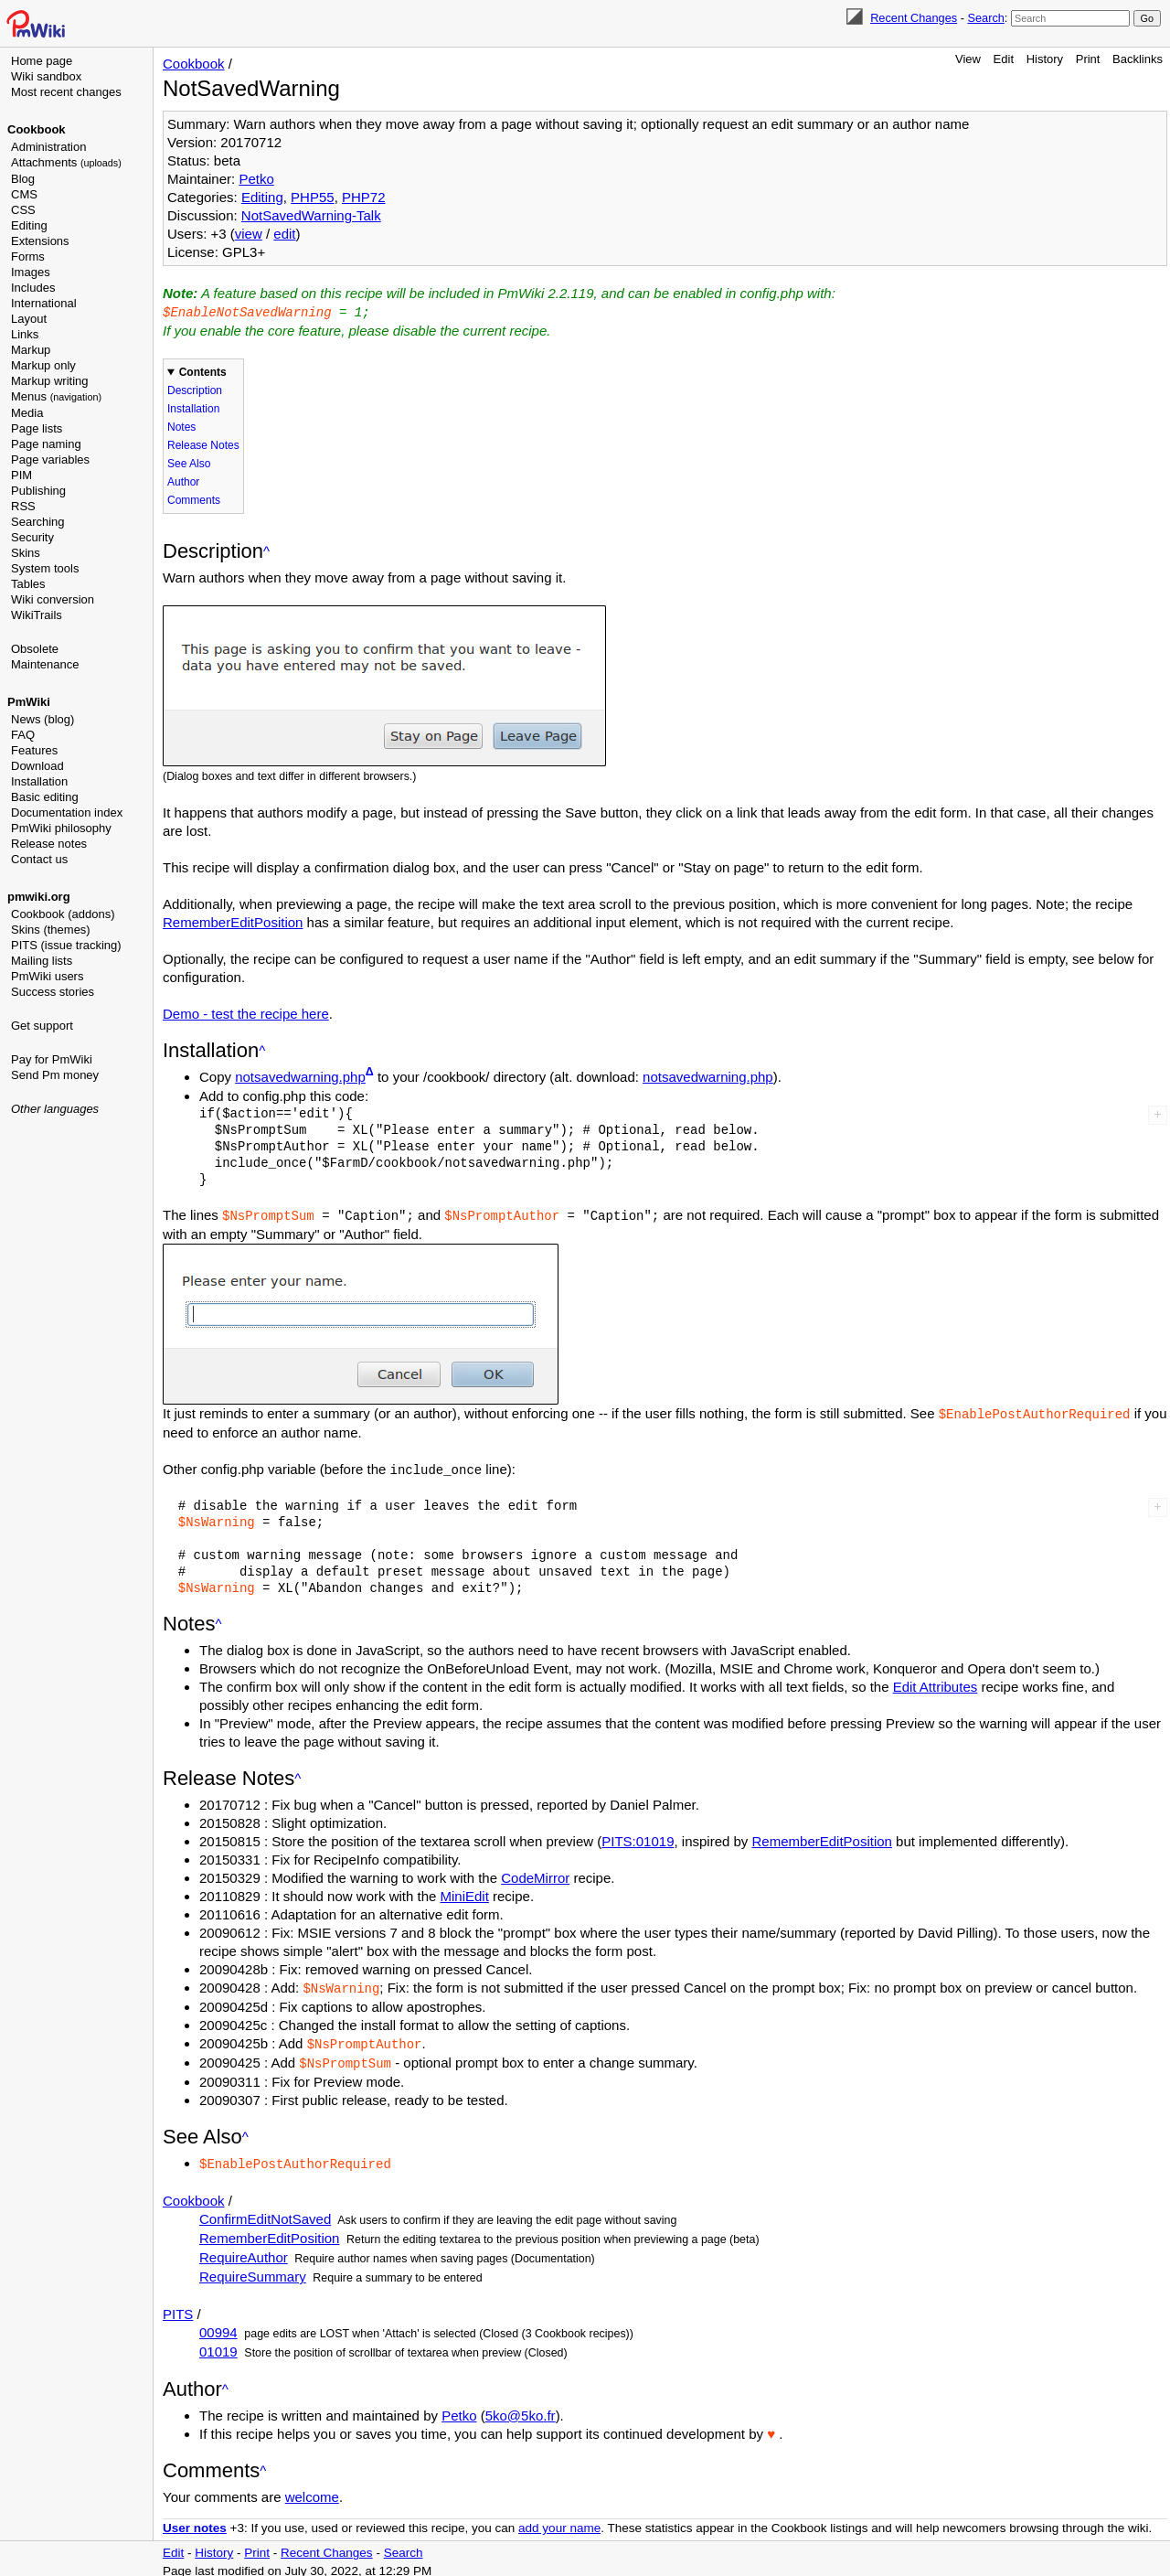  I want to click on NotSavedWarning-Talk, so click(311, 215).